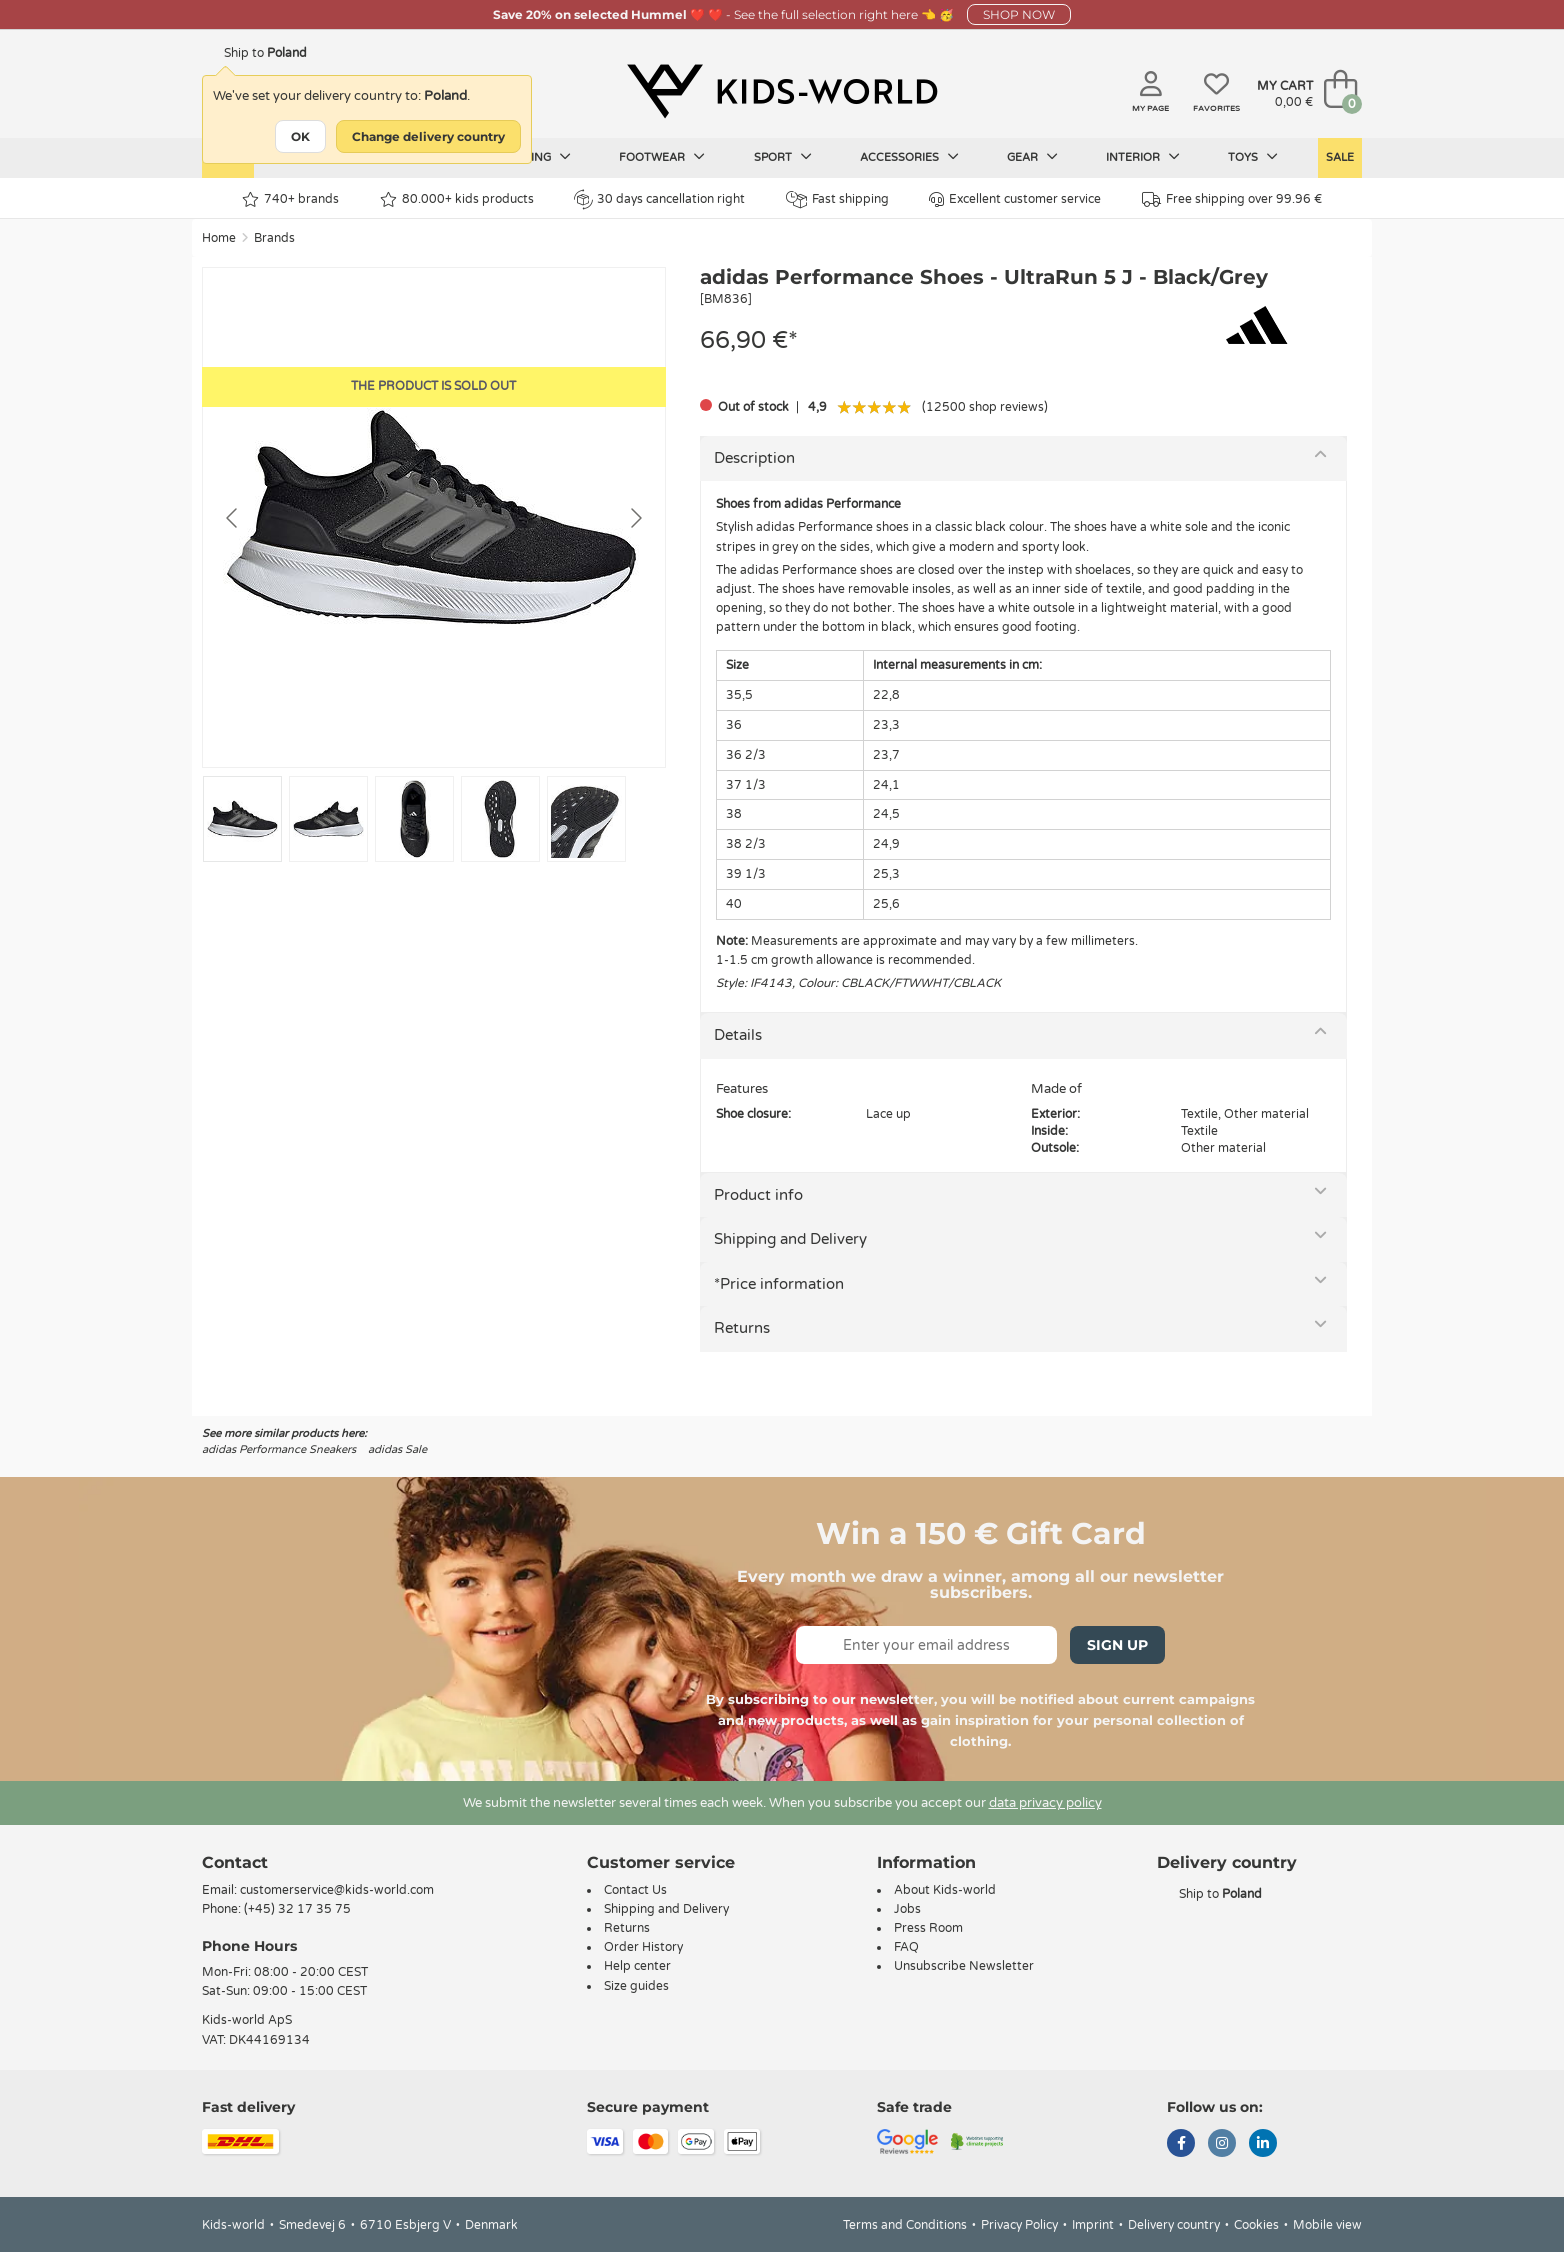  Describe the element at coordinates (297, 1909) in the screenshot. I see `(+45) 32 17 35 75` at that location.